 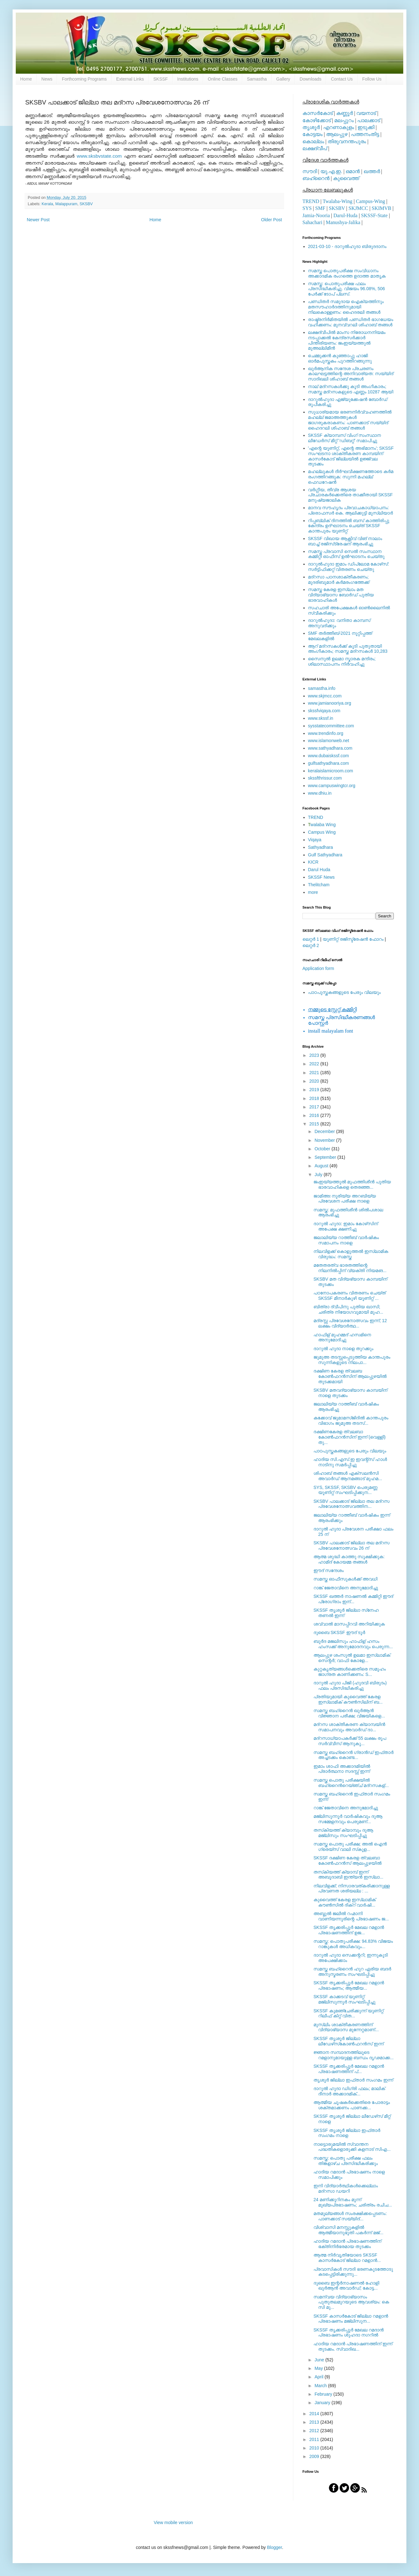 I want to click on ഇമാം ശാഫി അക്കാദമിയില്‍ പ്രാര്‍ത്ഥനാ സദസ്സ് ഇന്ന്, so click(x=341, y=1769).